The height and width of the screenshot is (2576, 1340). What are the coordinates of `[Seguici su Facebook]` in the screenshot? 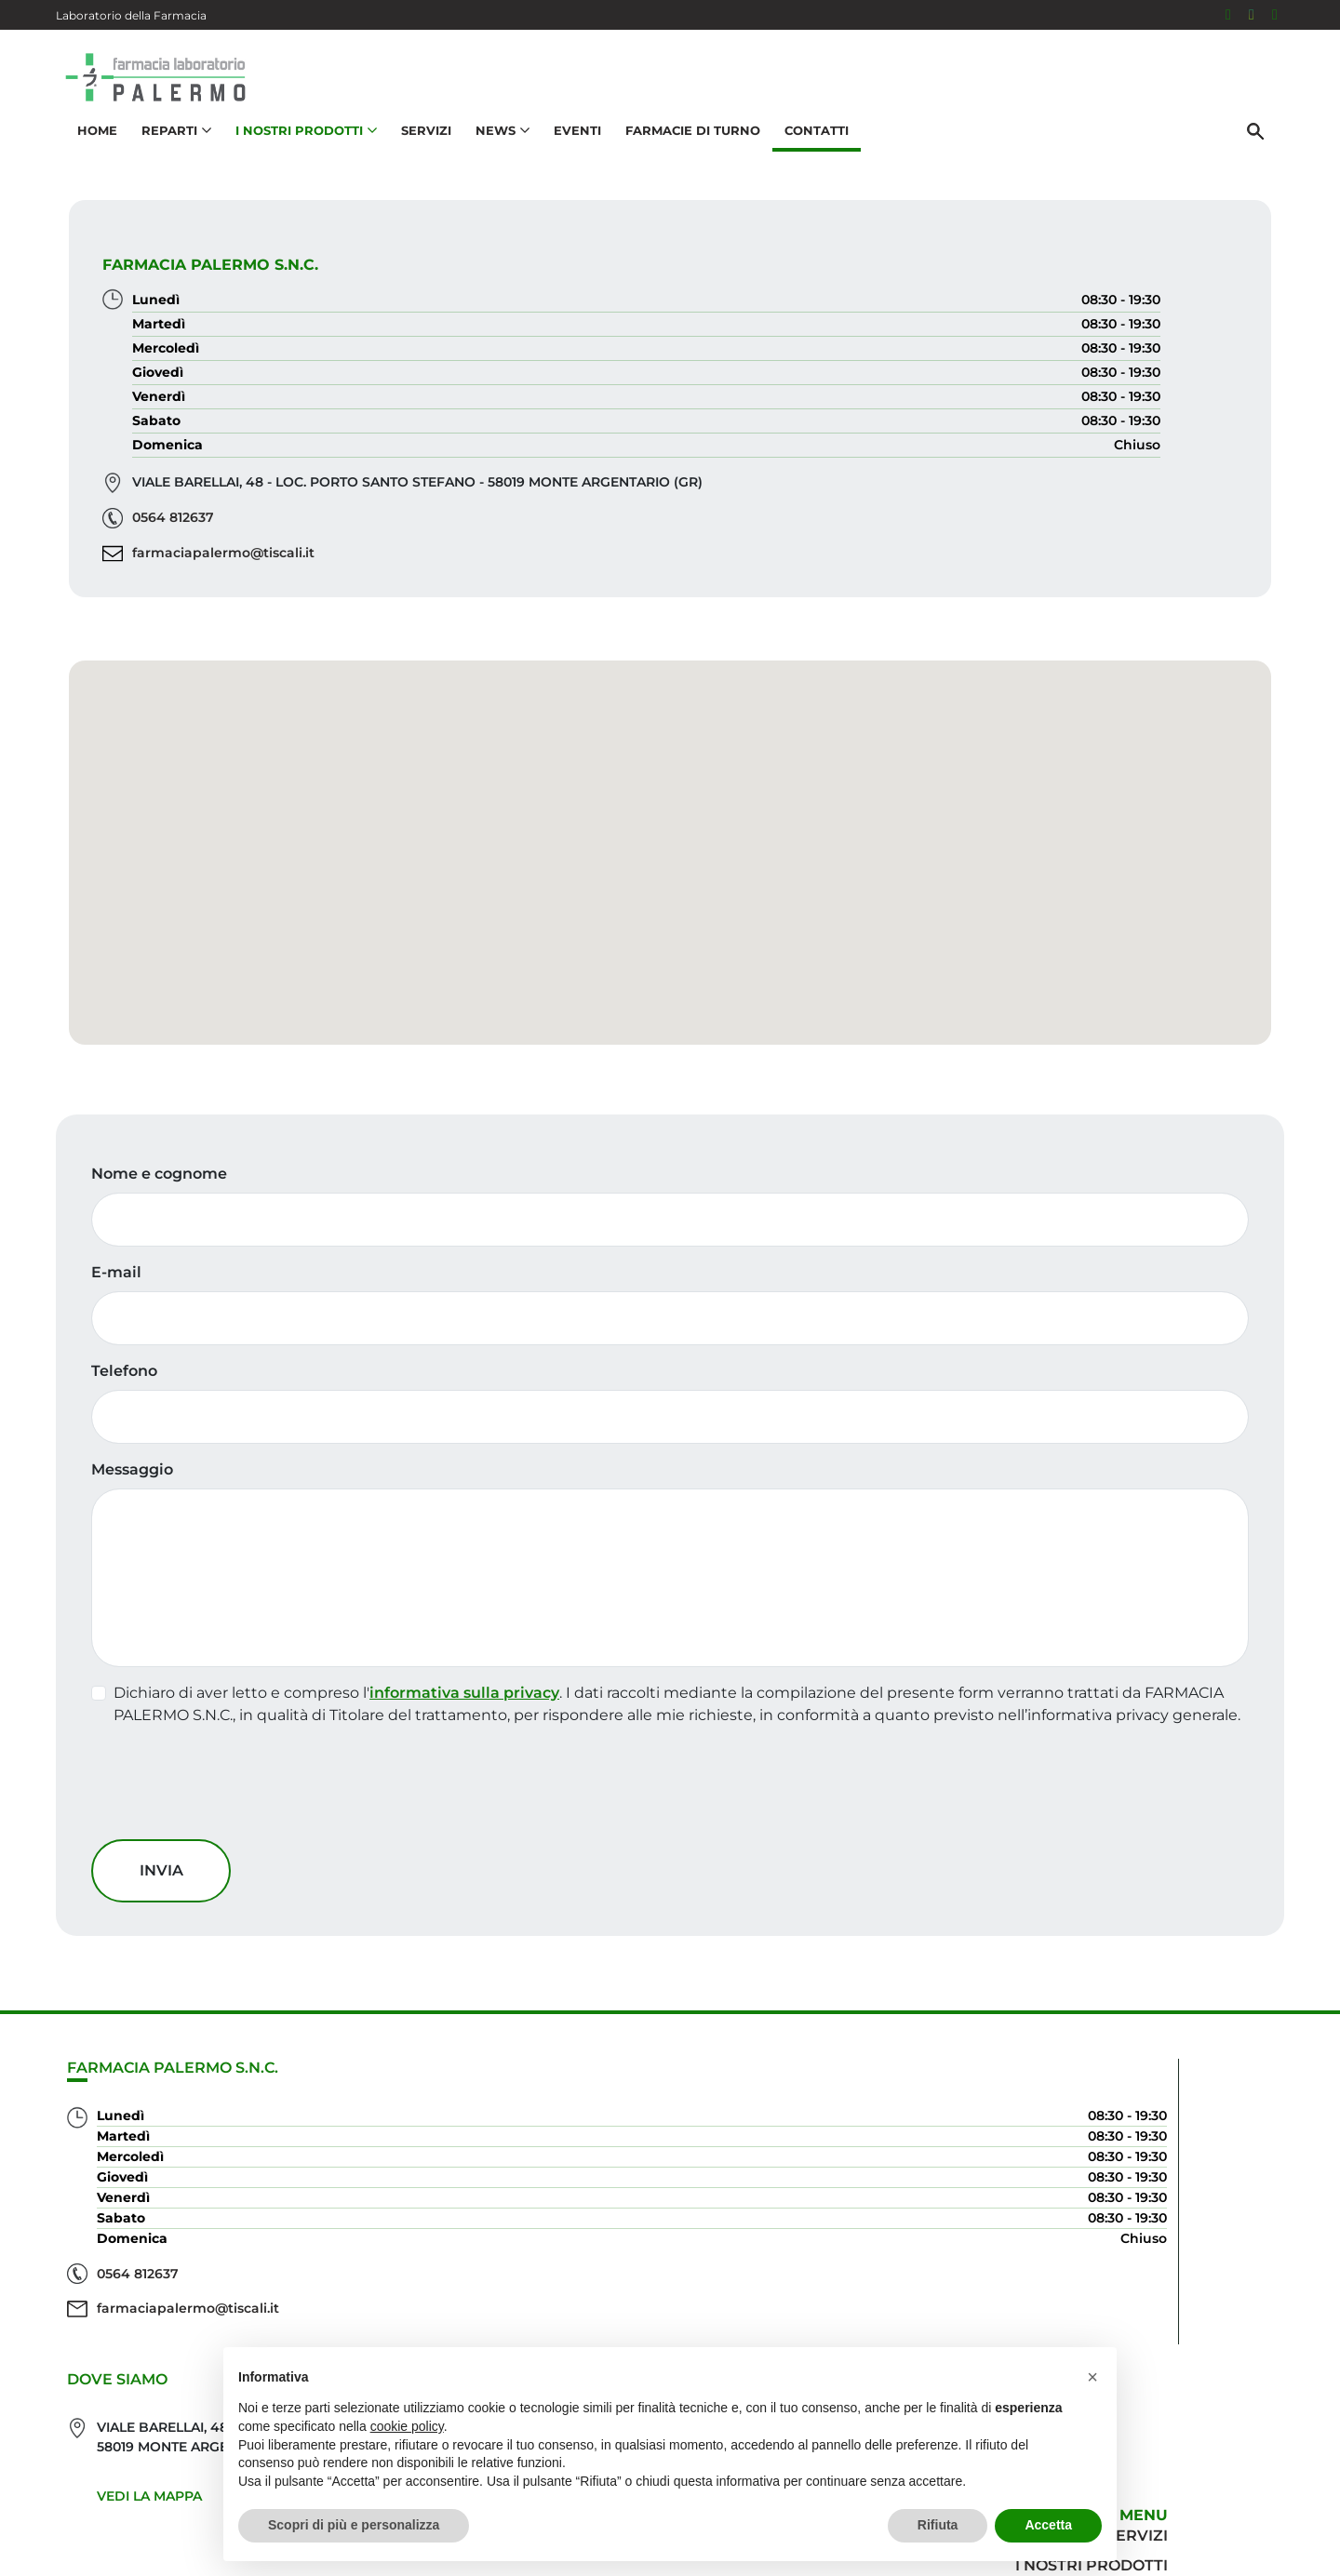 It's located at (1228, 15).